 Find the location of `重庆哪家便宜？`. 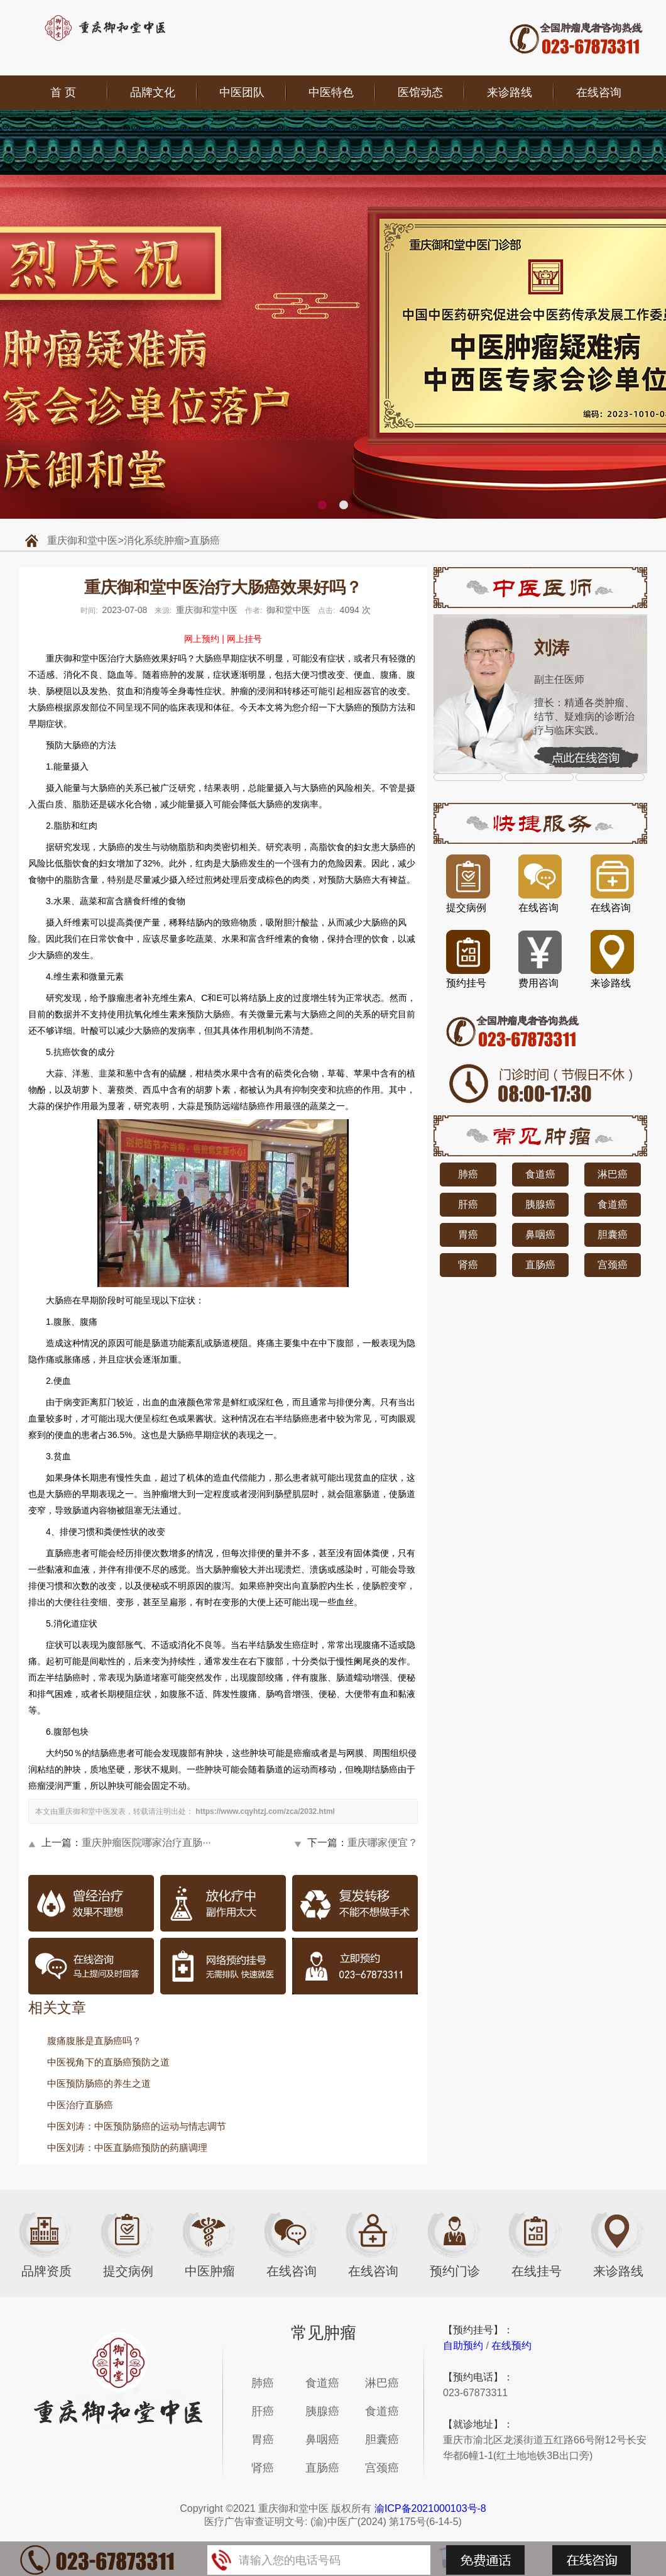

重庆哪家便宜？ is located at coordinates (382, 1842).